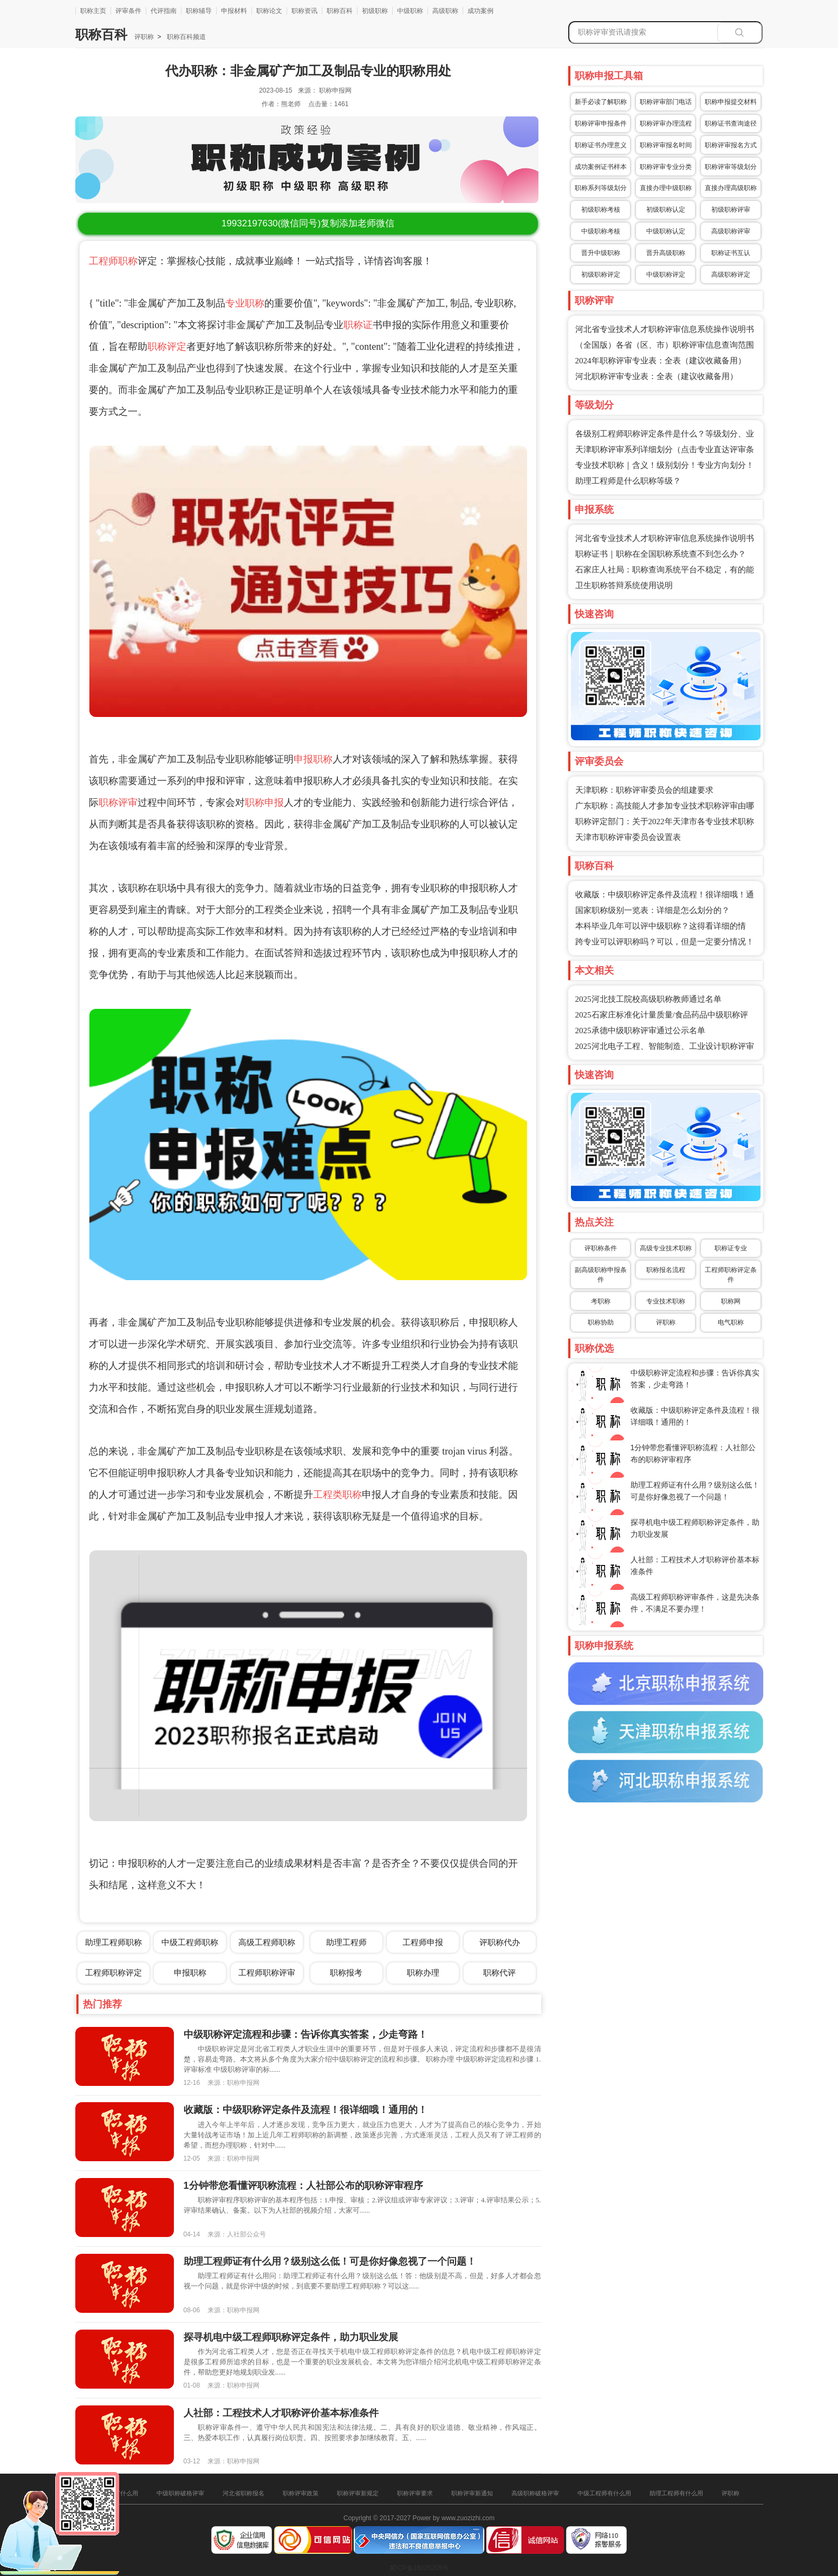 The image size is (838, 2576). Describe the element at coordinates (244, 303) in the screenshot. I see `专业职称` at that location.